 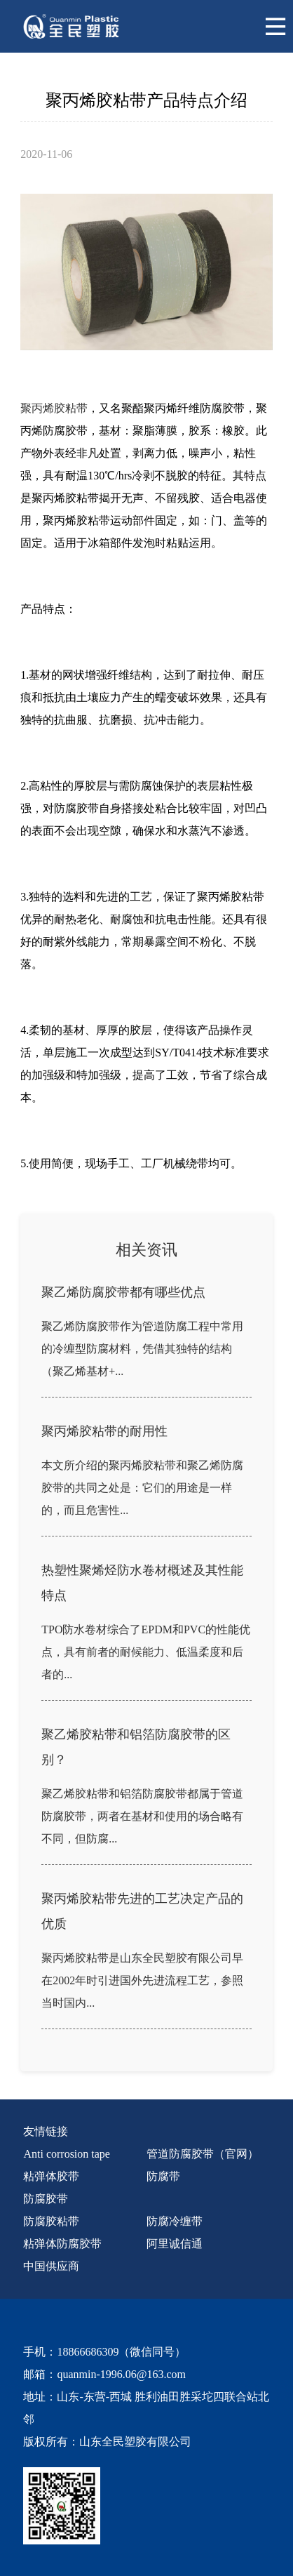 I want to click on 防腐胶带, so click(x=45, y=2199).